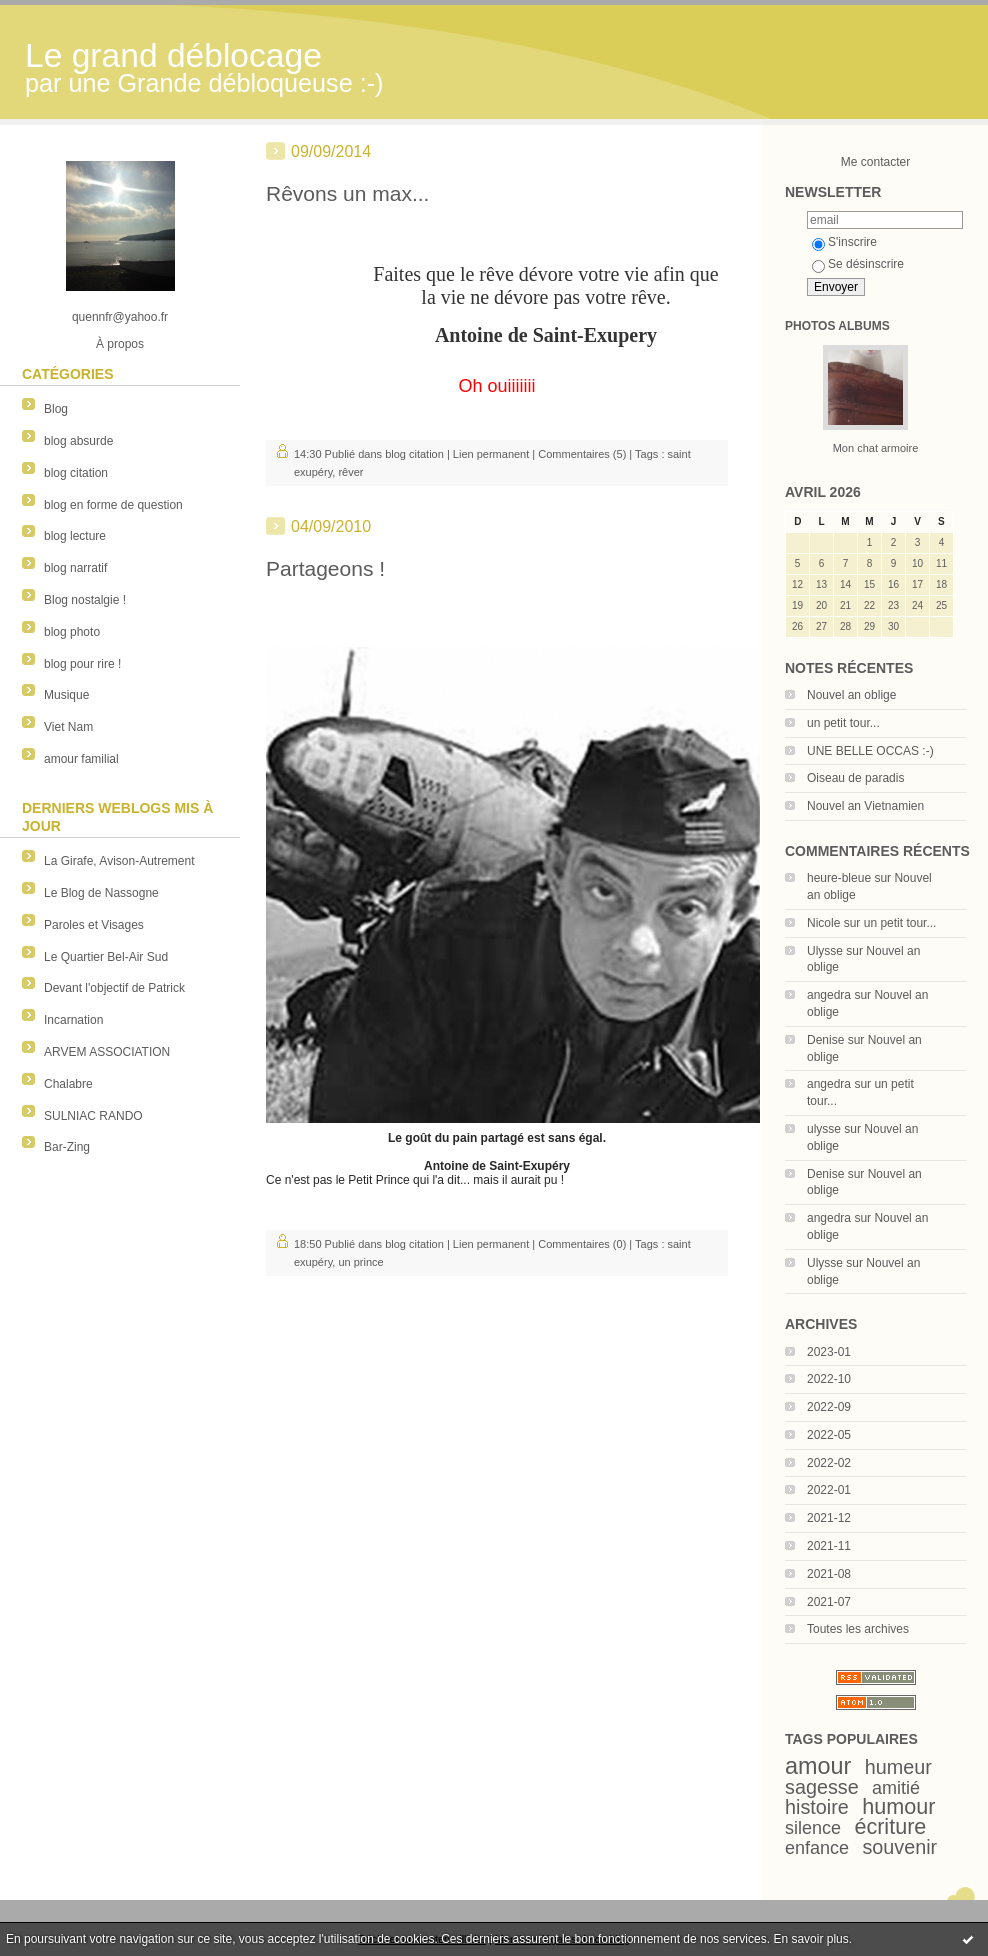 The height and width of the screenshot is (1956, 988). I want to click on Nouvel an Vietnamien, so click(865, 806).